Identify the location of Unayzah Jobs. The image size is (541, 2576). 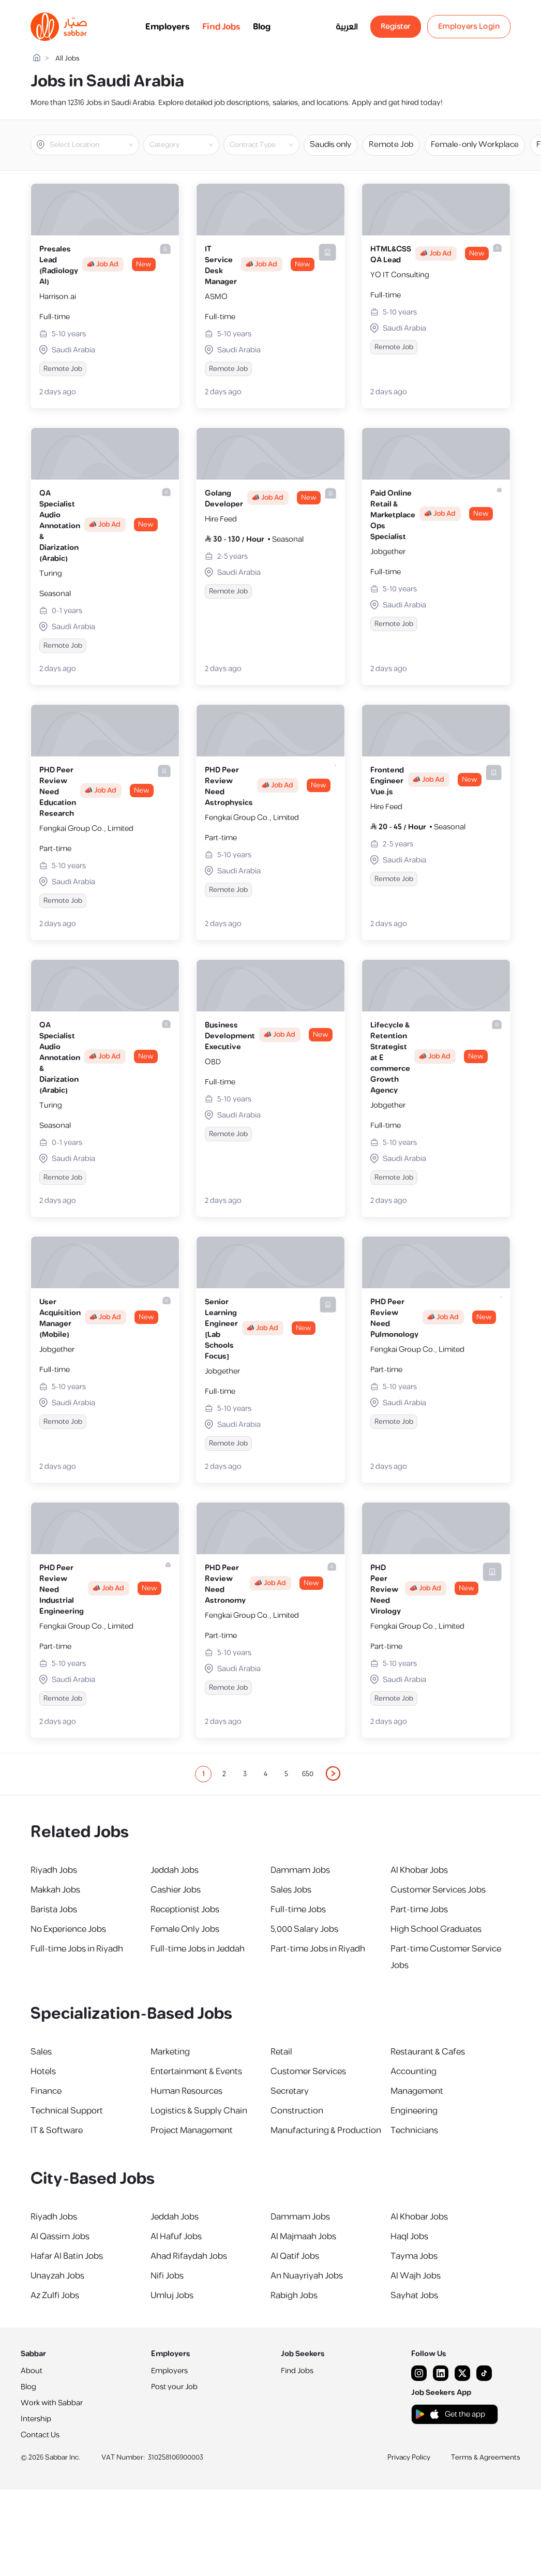
(57, 2276).